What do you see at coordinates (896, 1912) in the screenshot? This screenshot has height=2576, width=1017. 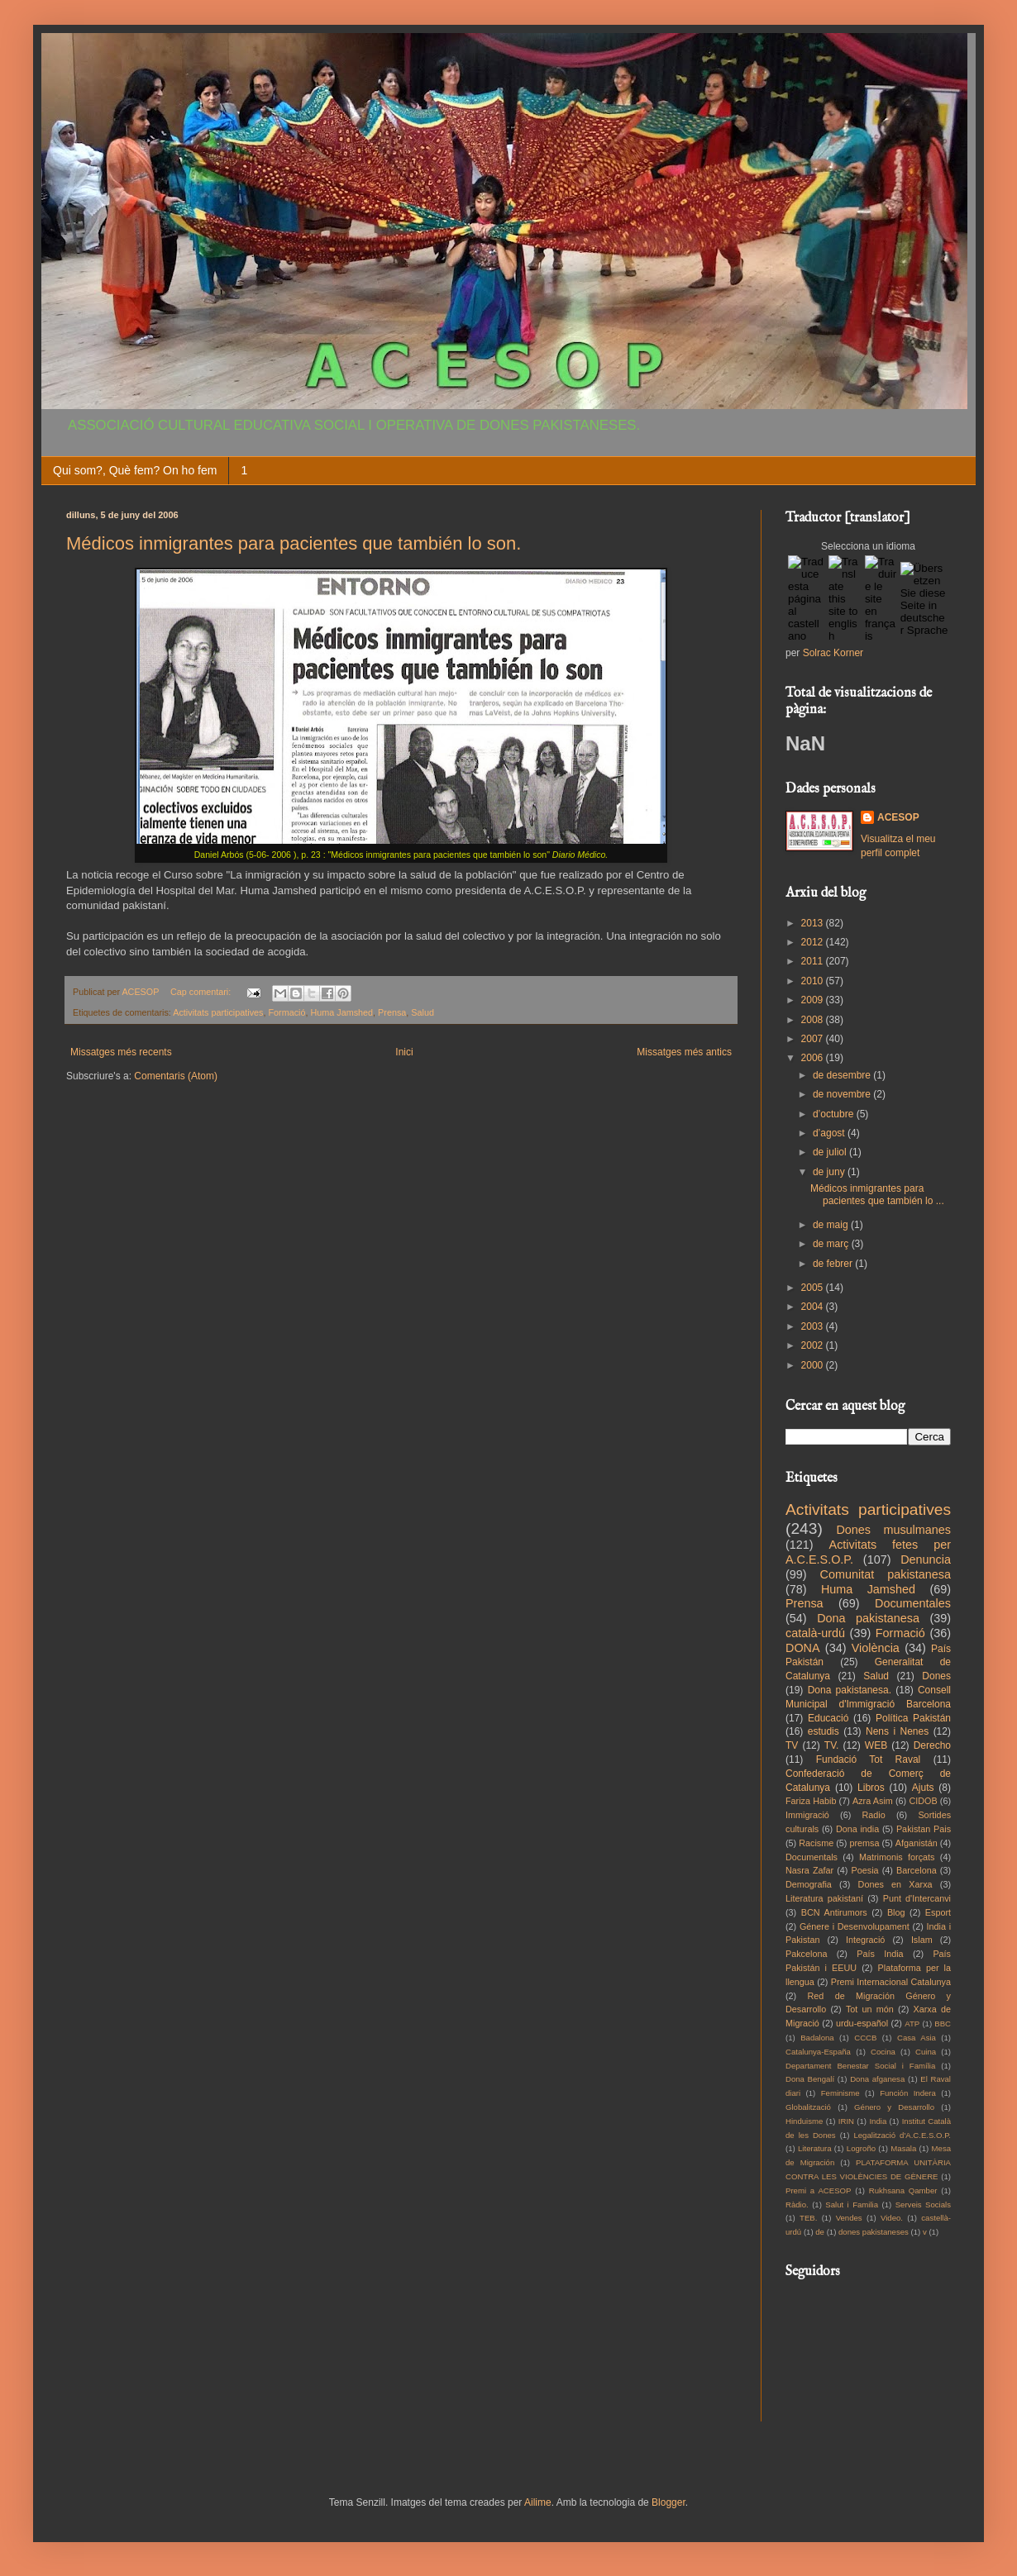 I see `Blog` at bounding box center [896, 1912].